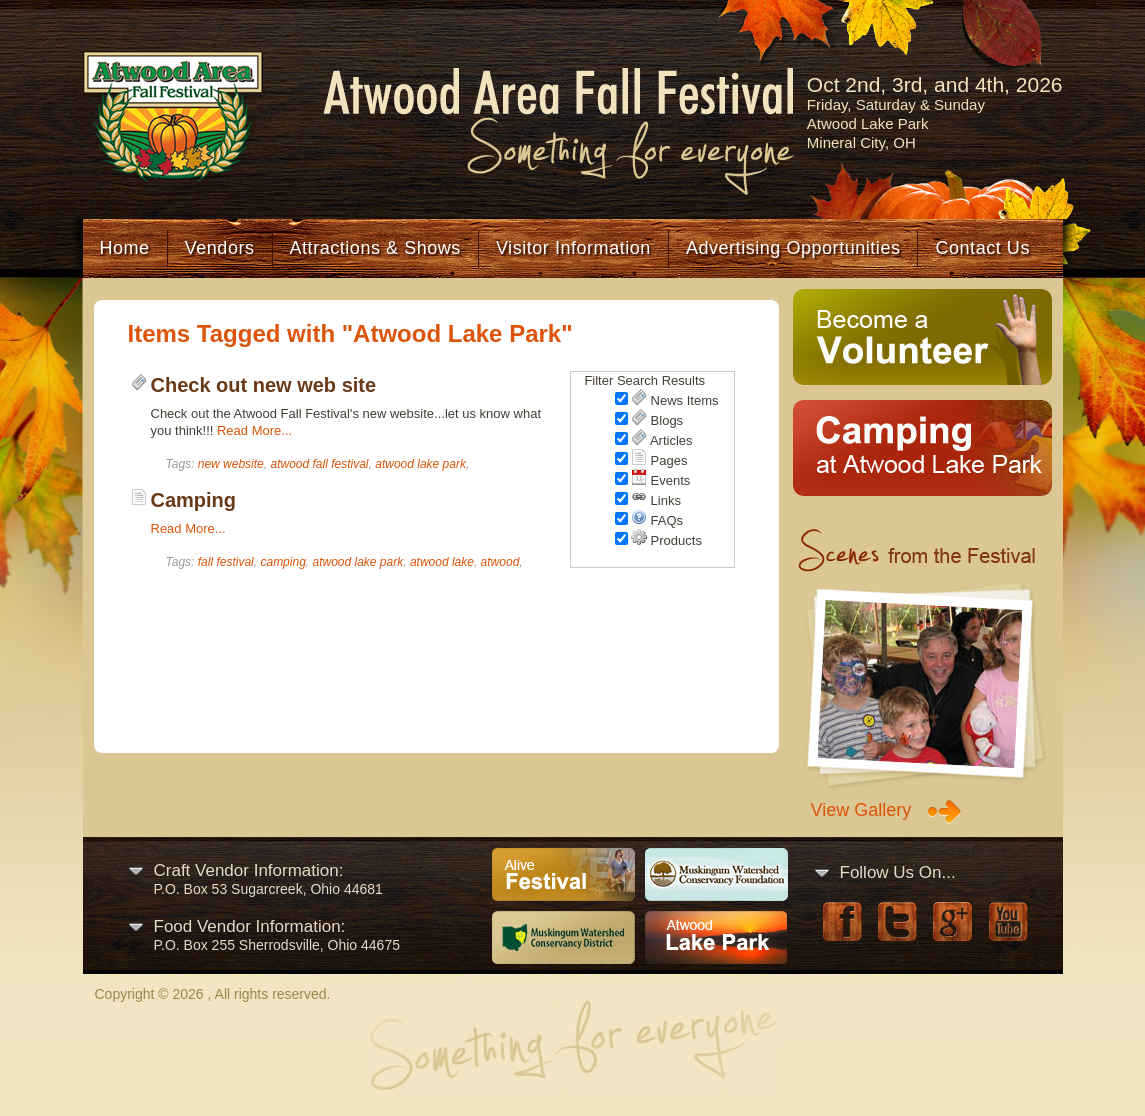 The width and height of the screenshot is (1145, 1116). Describe the element at coordinates (220, 248) in the screenshot. I see `Vendors` at that location.